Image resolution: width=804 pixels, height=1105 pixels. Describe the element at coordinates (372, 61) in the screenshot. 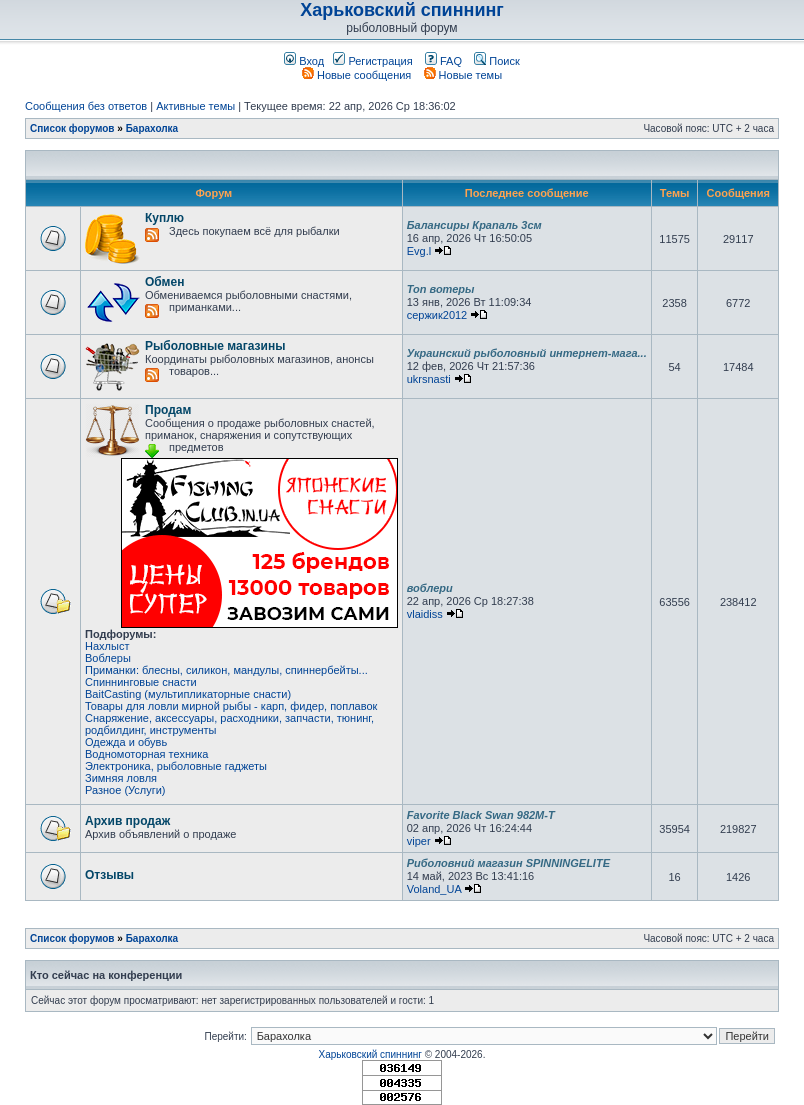

I see `Регистрация` at that location.